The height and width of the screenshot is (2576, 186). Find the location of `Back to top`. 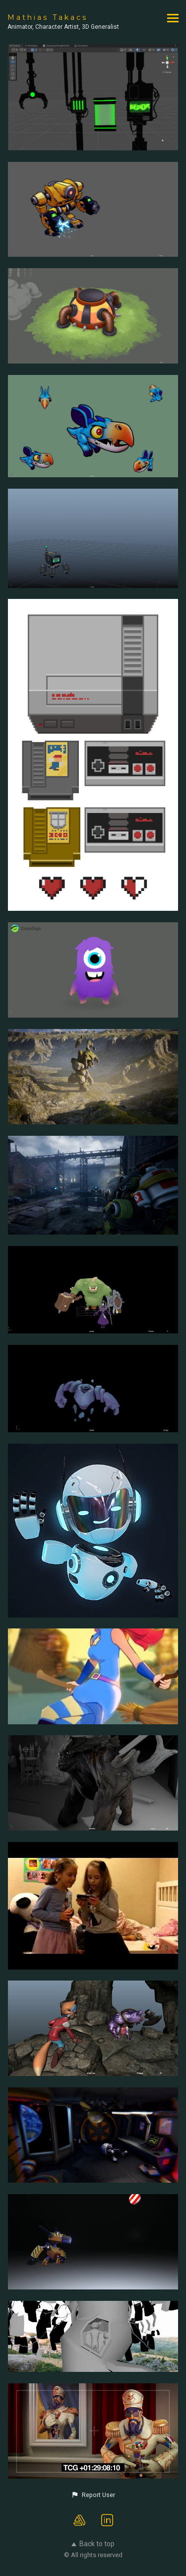

Back to top is located at coordinates (93, 2544).